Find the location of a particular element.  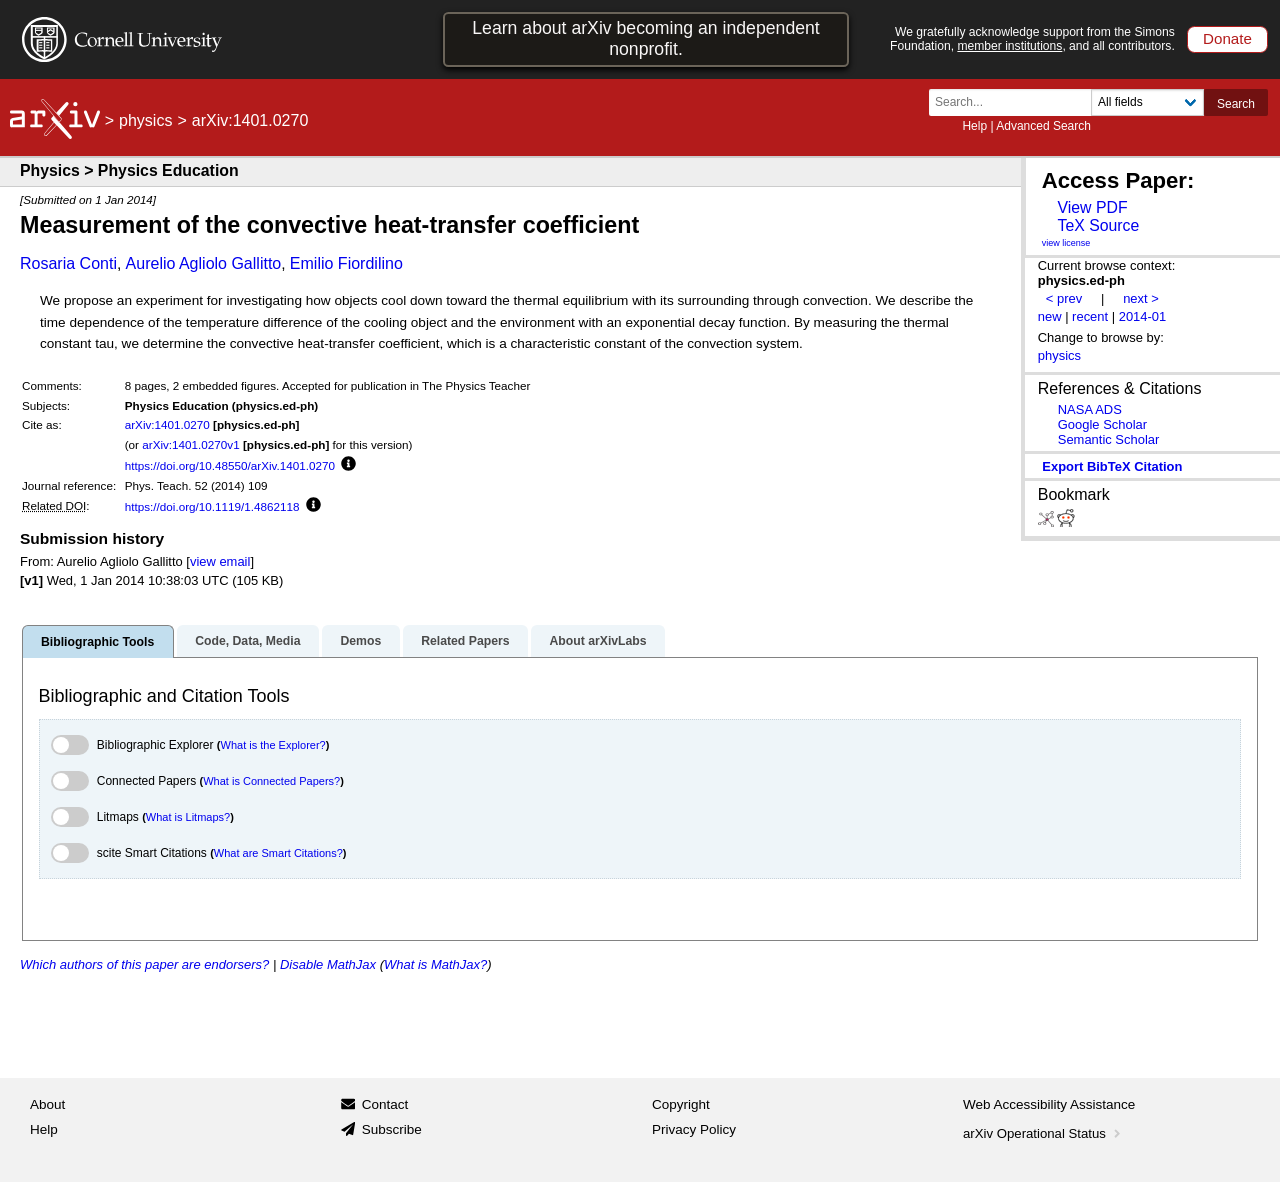

Donate is located at coordinates (1227, 38).